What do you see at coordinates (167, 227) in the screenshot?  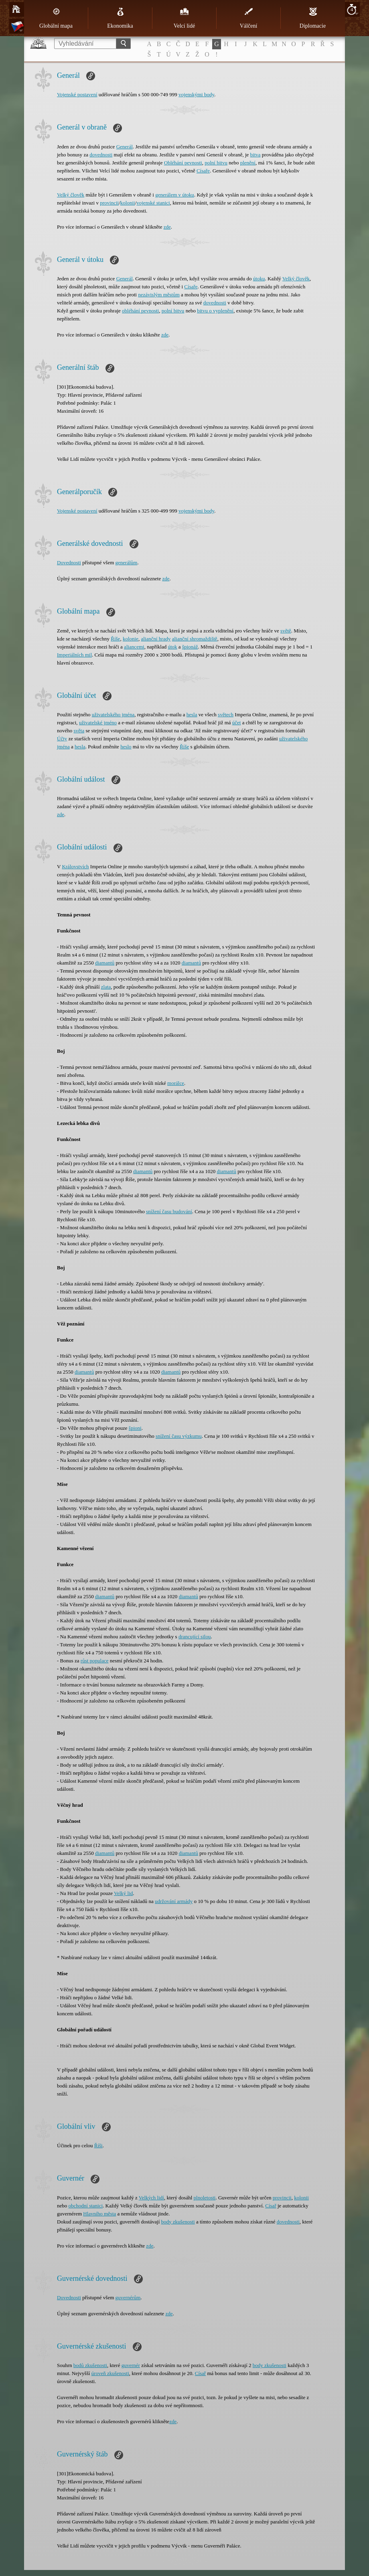 I see `zde` at bounding box center [167, 227].